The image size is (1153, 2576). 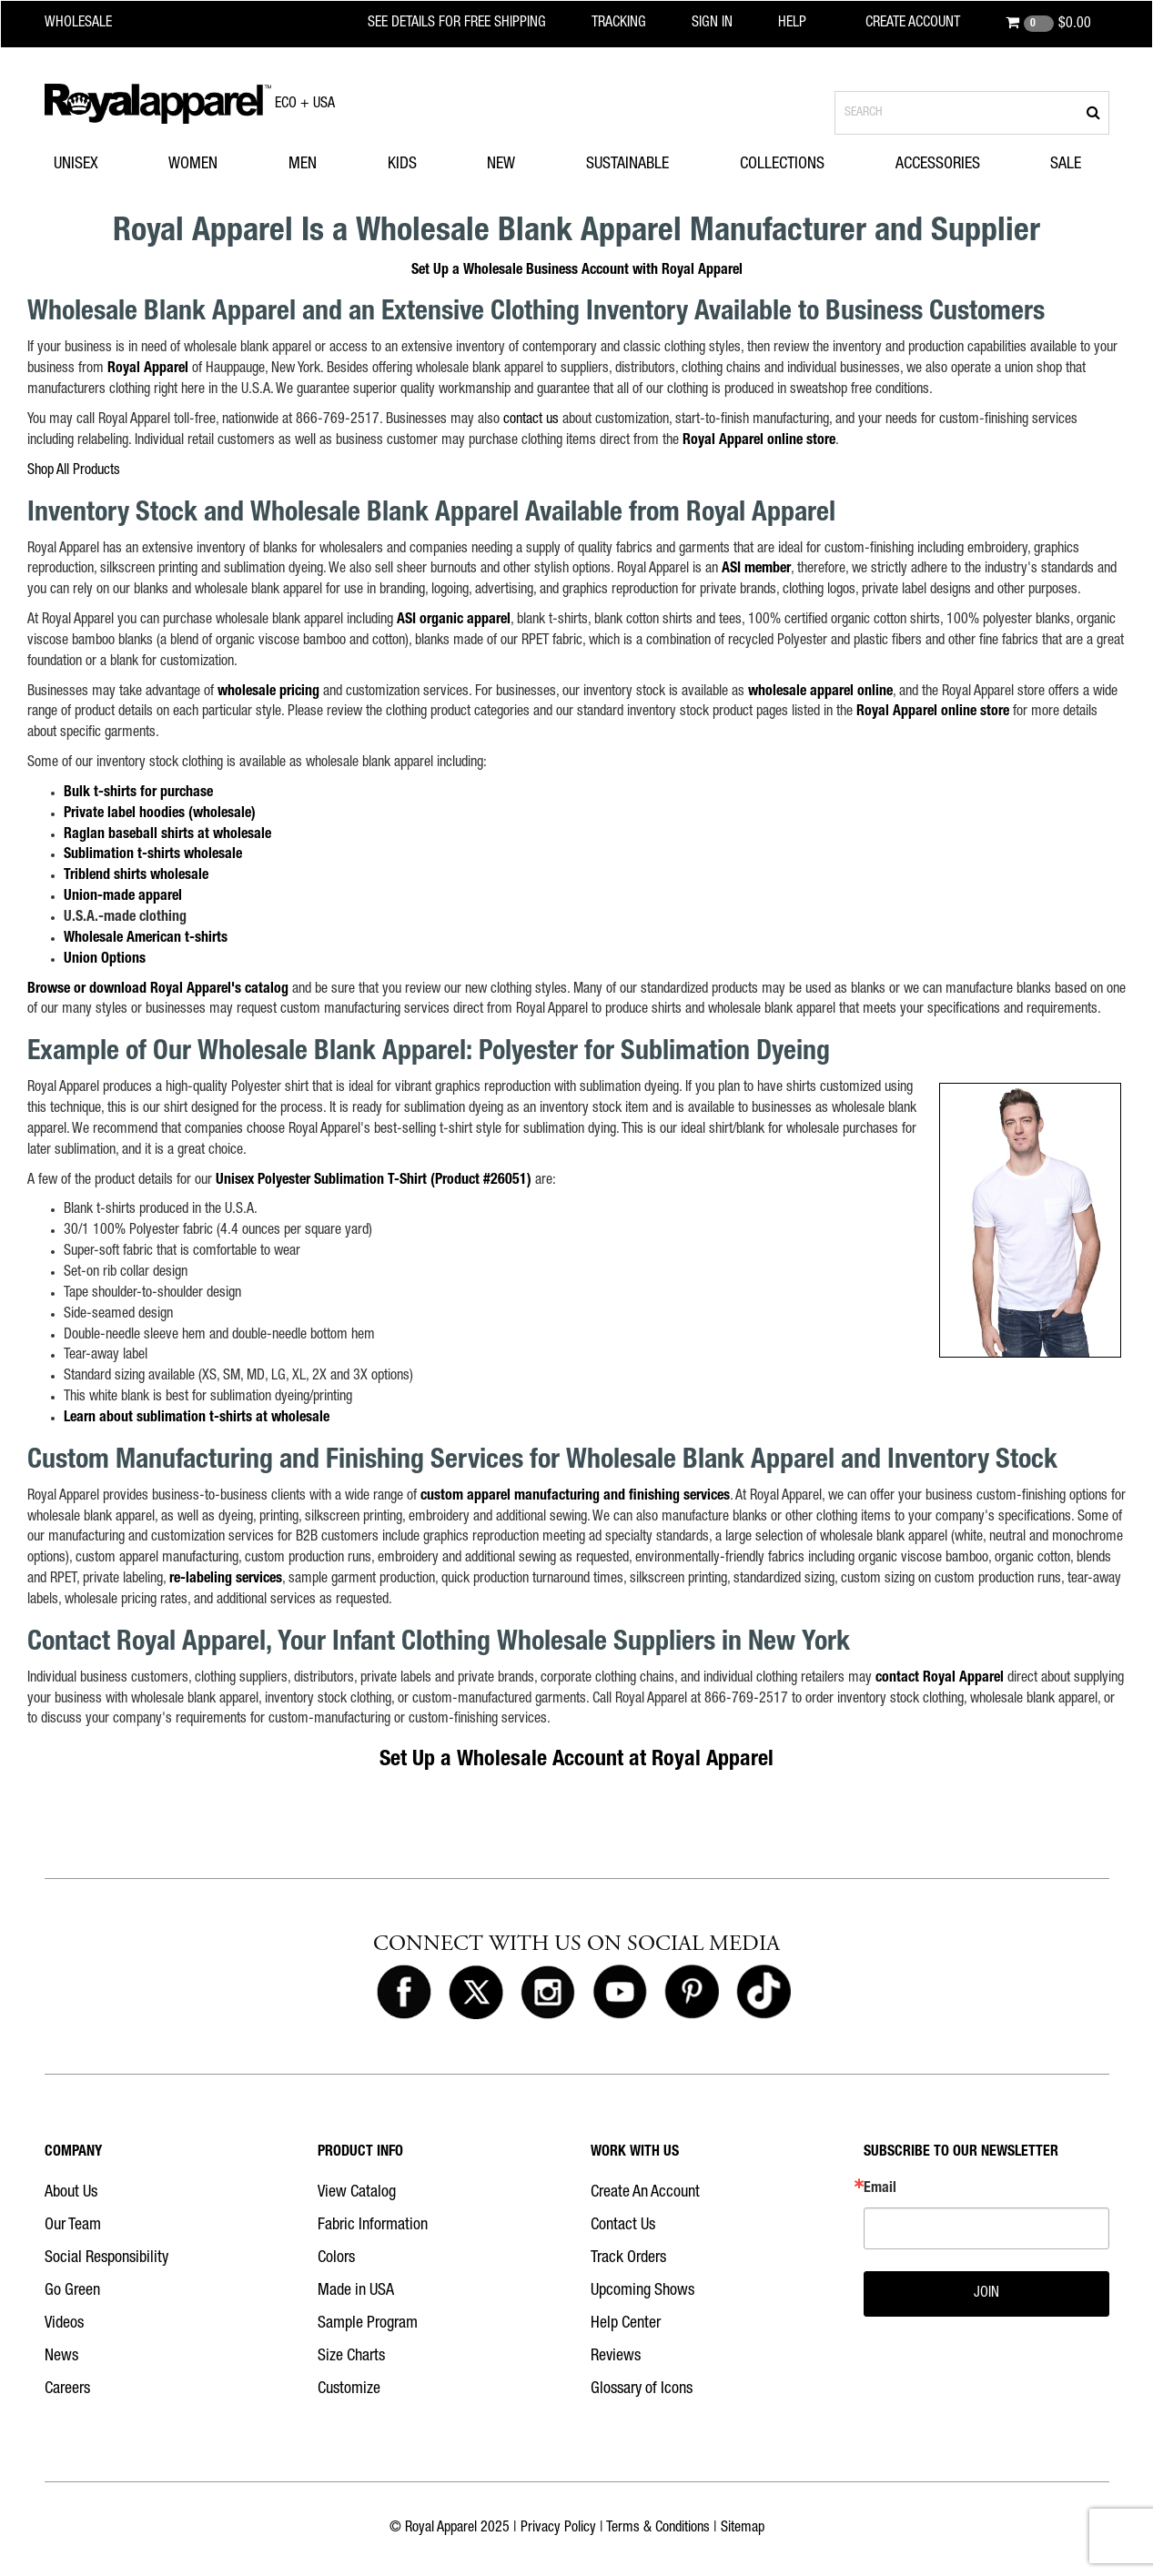 I want to click on Made in USA, so click(x=356, y=2291).